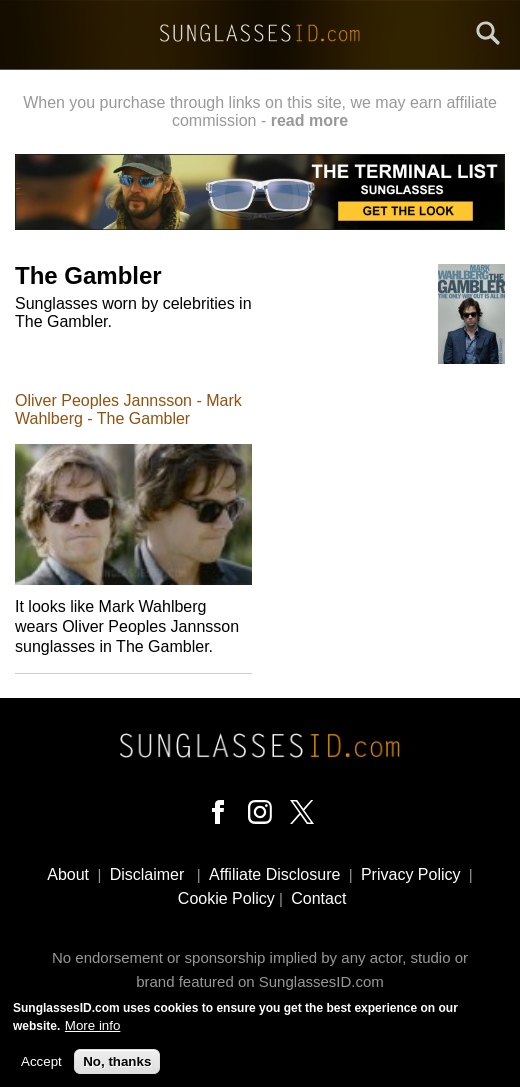 This screenshot has width=520, height=1087. Describe the element at coordinates (147, 874) in the screenshot. I see `Disclaimer` at that location.